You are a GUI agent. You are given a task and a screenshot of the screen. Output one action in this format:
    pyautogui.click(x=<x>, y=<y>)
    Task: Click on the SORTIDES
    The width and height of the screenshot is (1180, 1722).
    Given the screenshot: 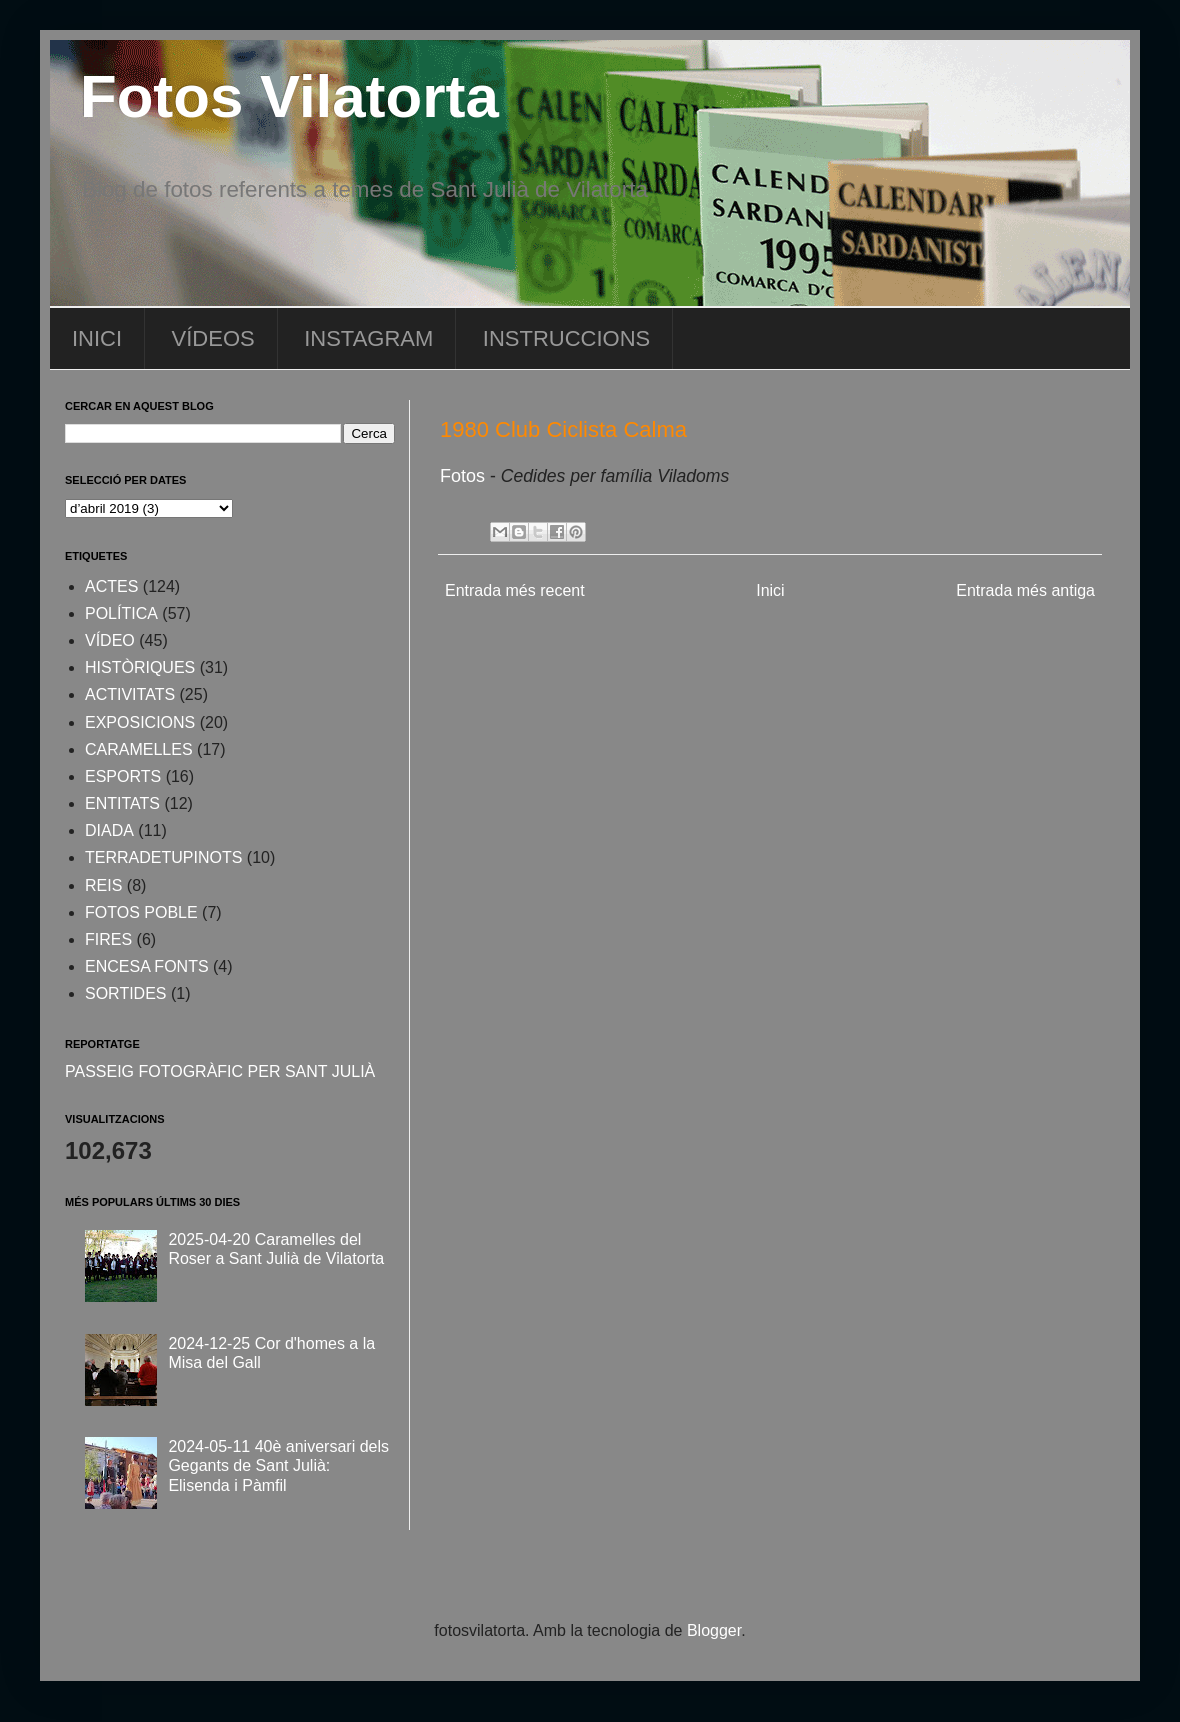 What is the action you would take?
    pyautogui.click(x=126, y=993)
    